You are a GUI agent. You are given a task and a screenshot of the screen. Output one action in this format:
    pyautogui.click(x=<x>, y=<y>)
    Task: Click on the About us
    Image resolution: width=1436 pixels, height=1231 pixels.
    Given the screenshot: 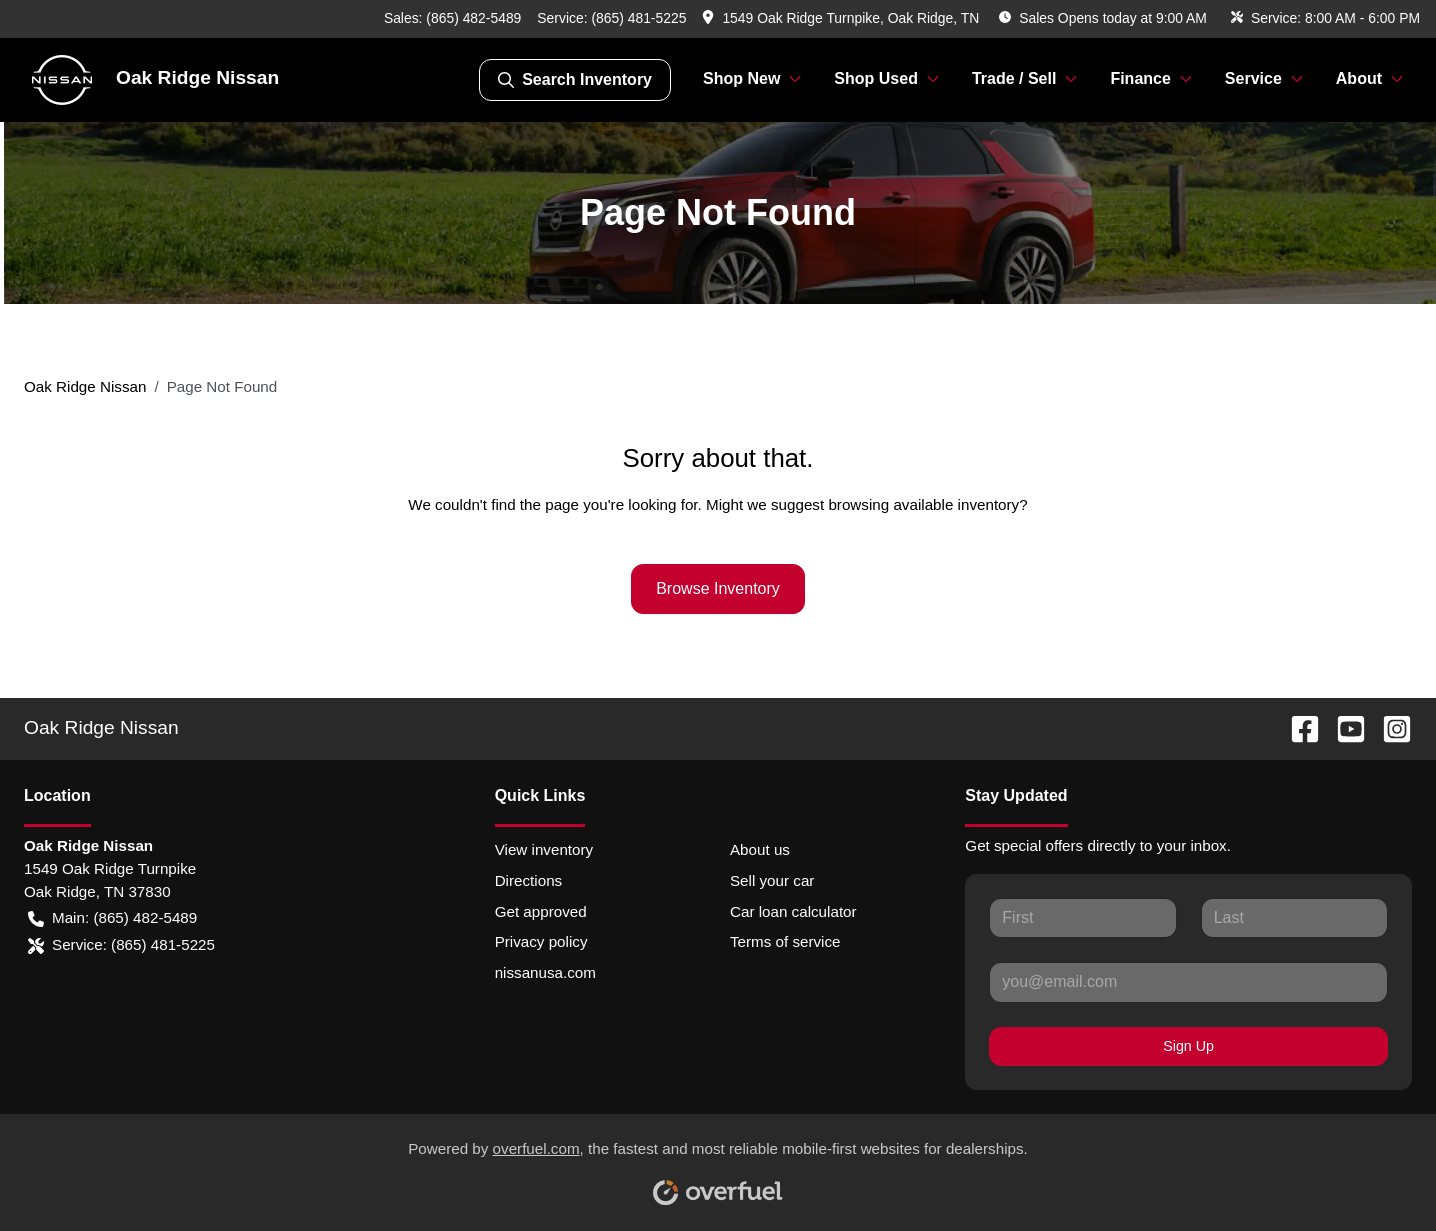 What is the action you would take?
    pyautogui.click(x=760, y=849)
    